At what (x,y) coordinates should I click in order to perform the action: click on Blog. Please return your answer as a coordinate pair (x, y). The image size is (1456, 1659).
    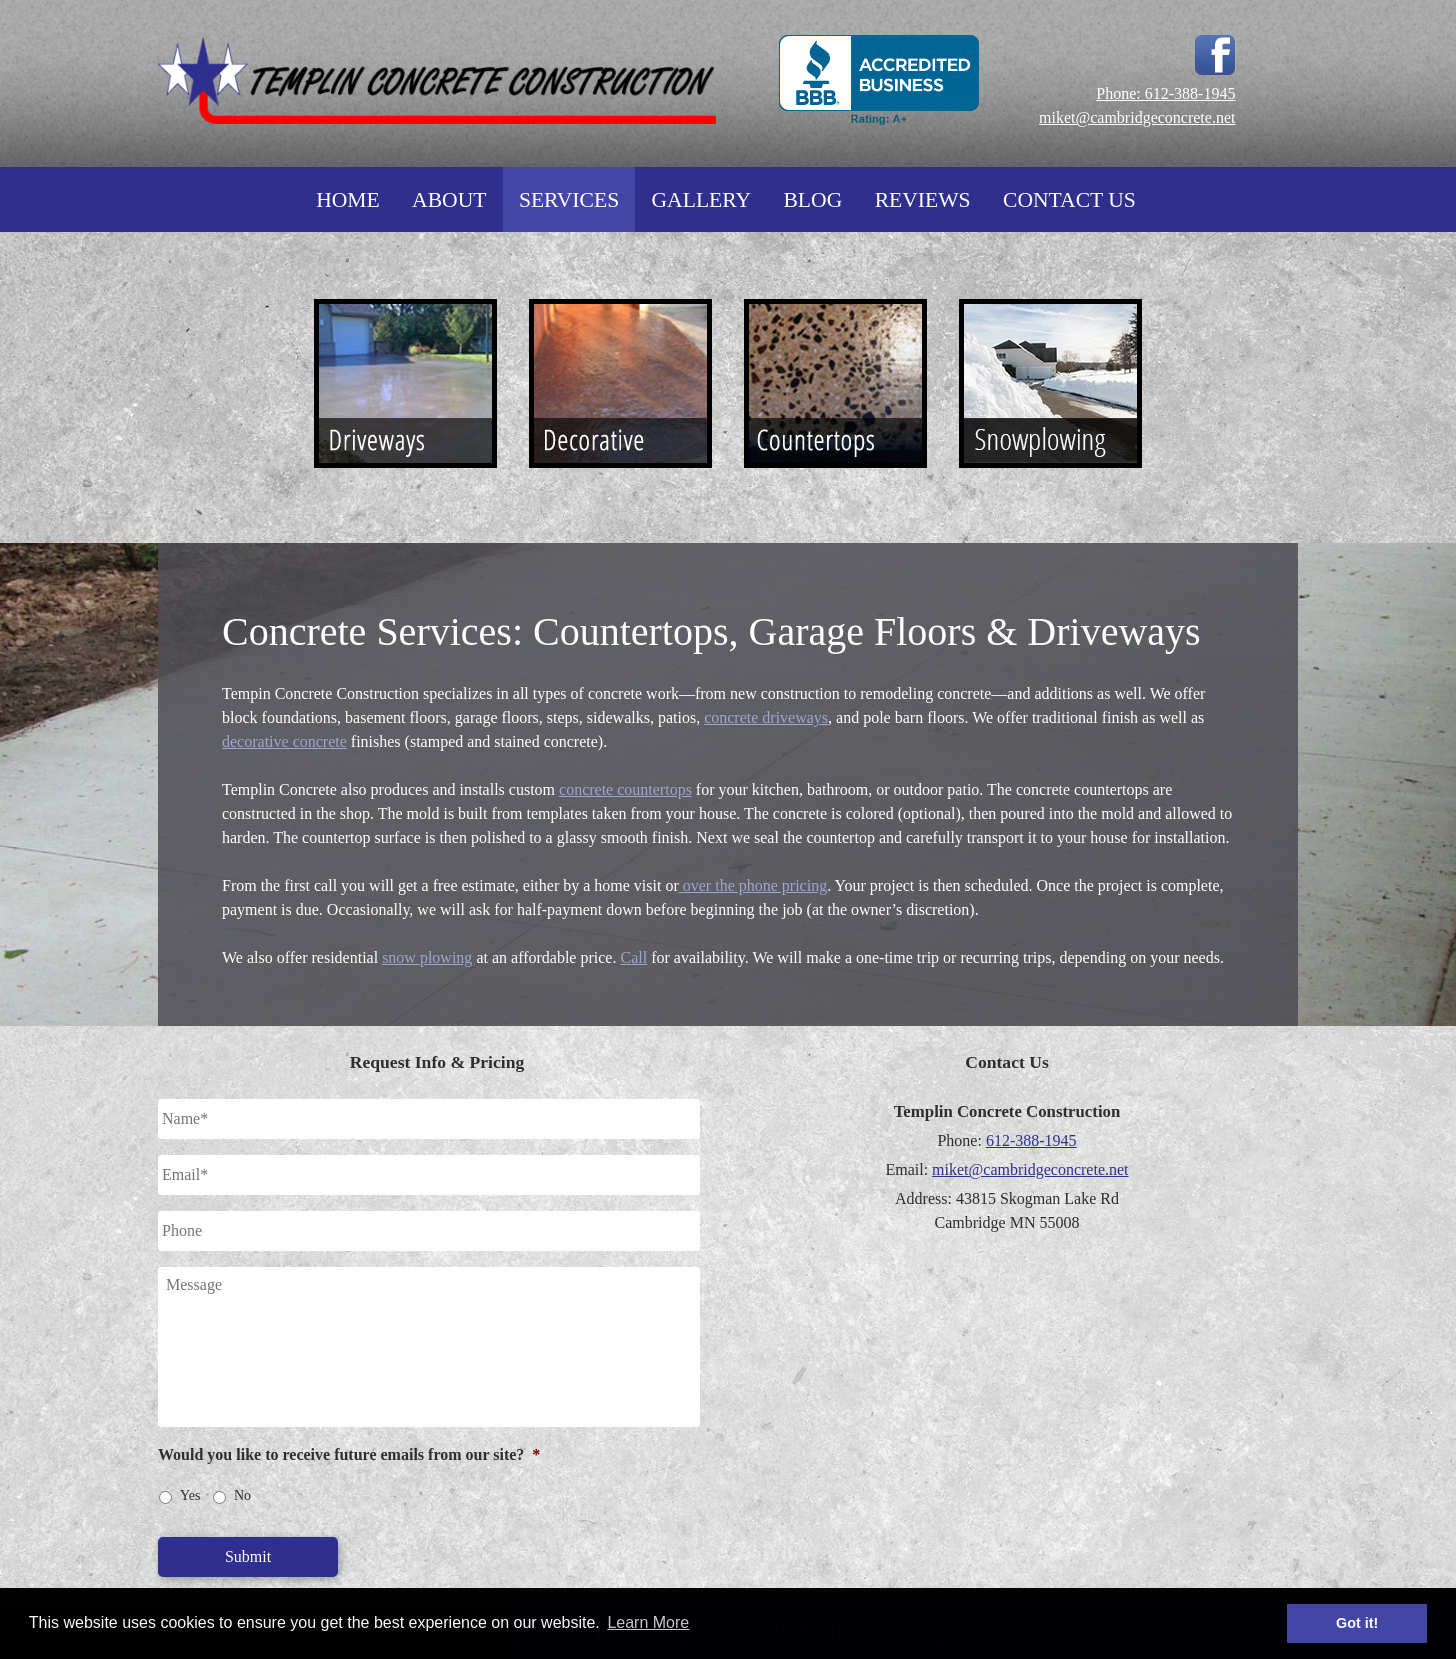
    Looking at the image, I should click on (812, 200).